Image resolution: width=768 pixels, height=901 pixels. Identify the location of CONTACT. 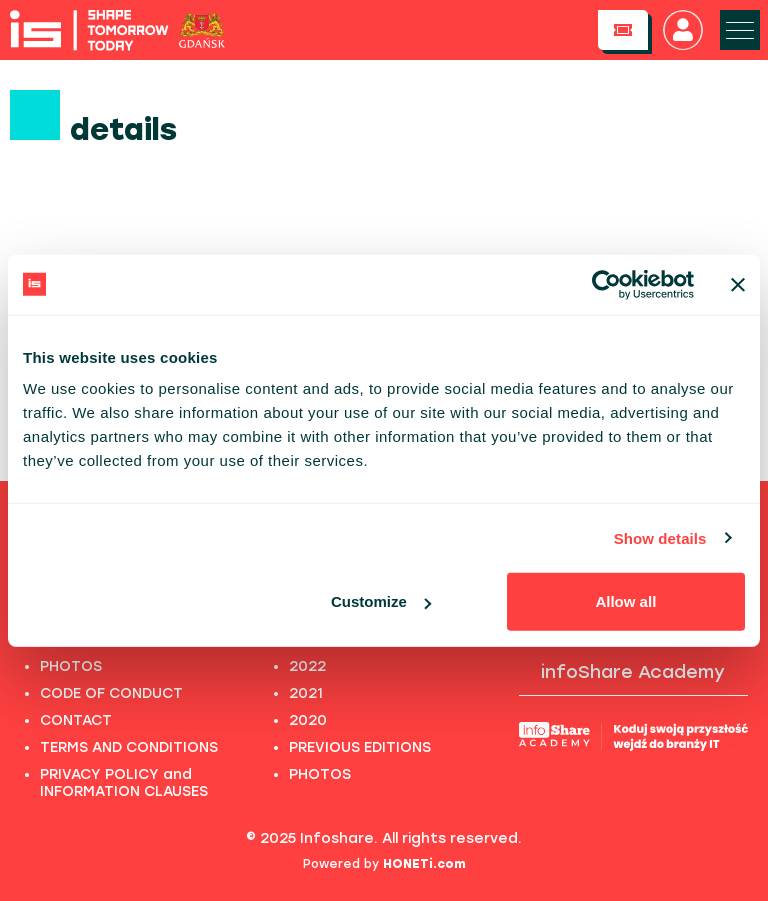
(76, 720).